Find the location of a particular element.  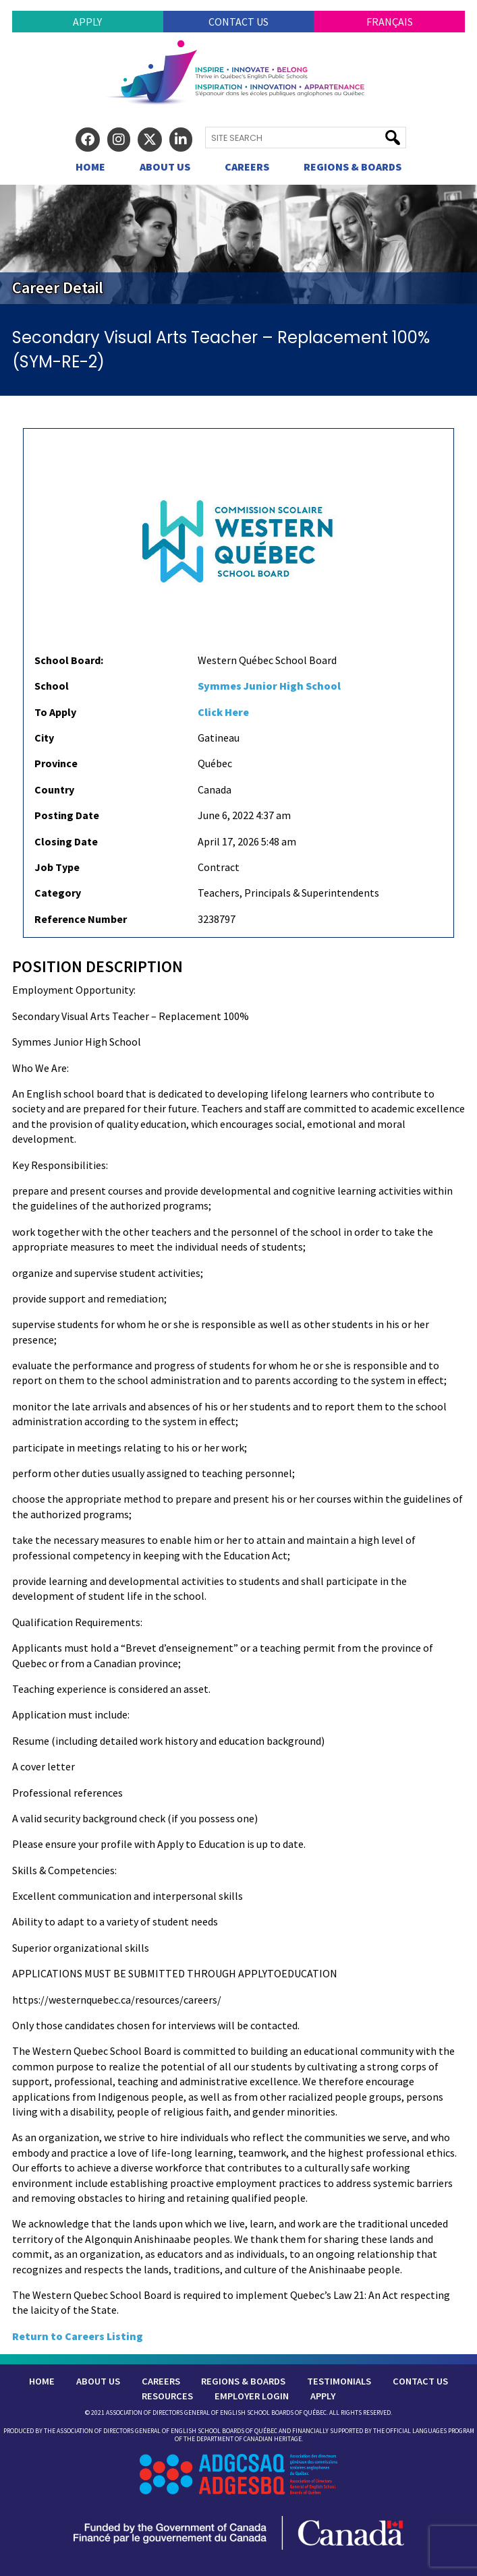

Reference Number is located at coordinates (80, 919).